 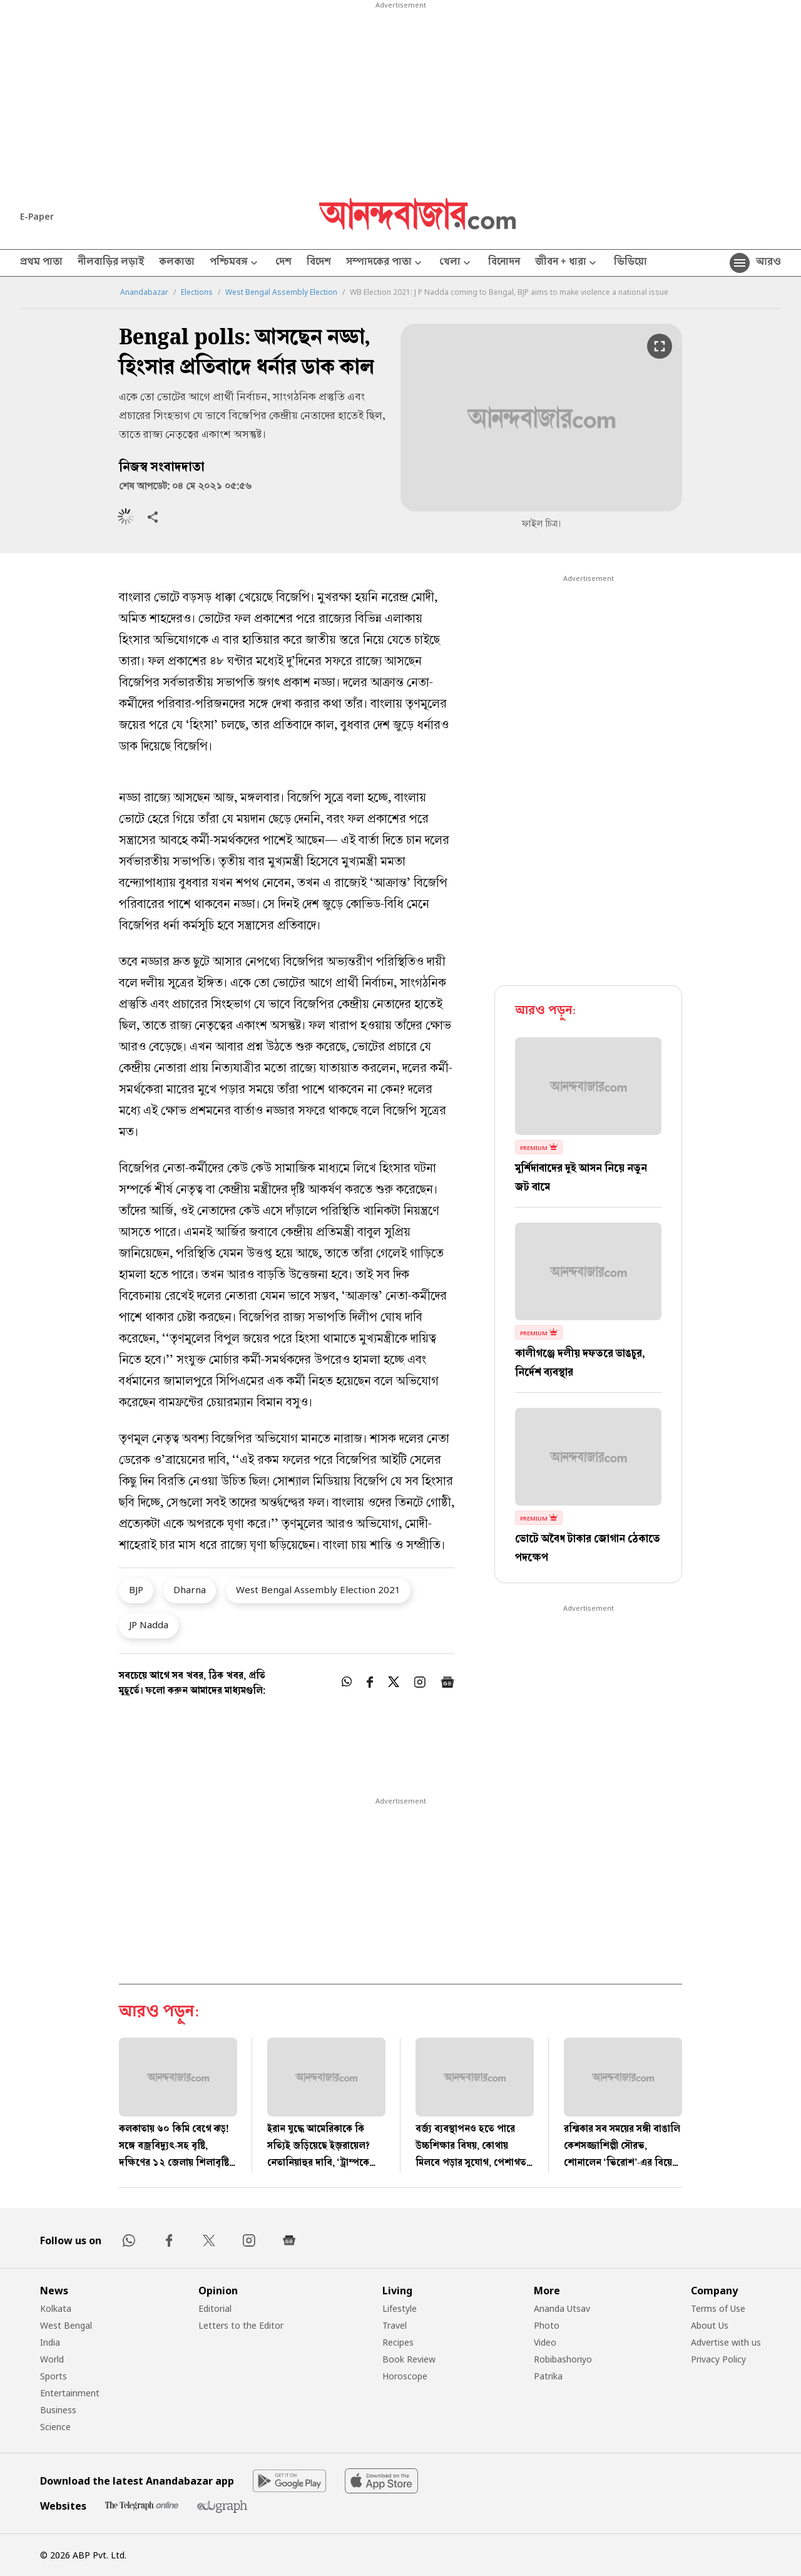 I want to click on পশ্চিমবঙ্গ, so click(x=235, y=263).